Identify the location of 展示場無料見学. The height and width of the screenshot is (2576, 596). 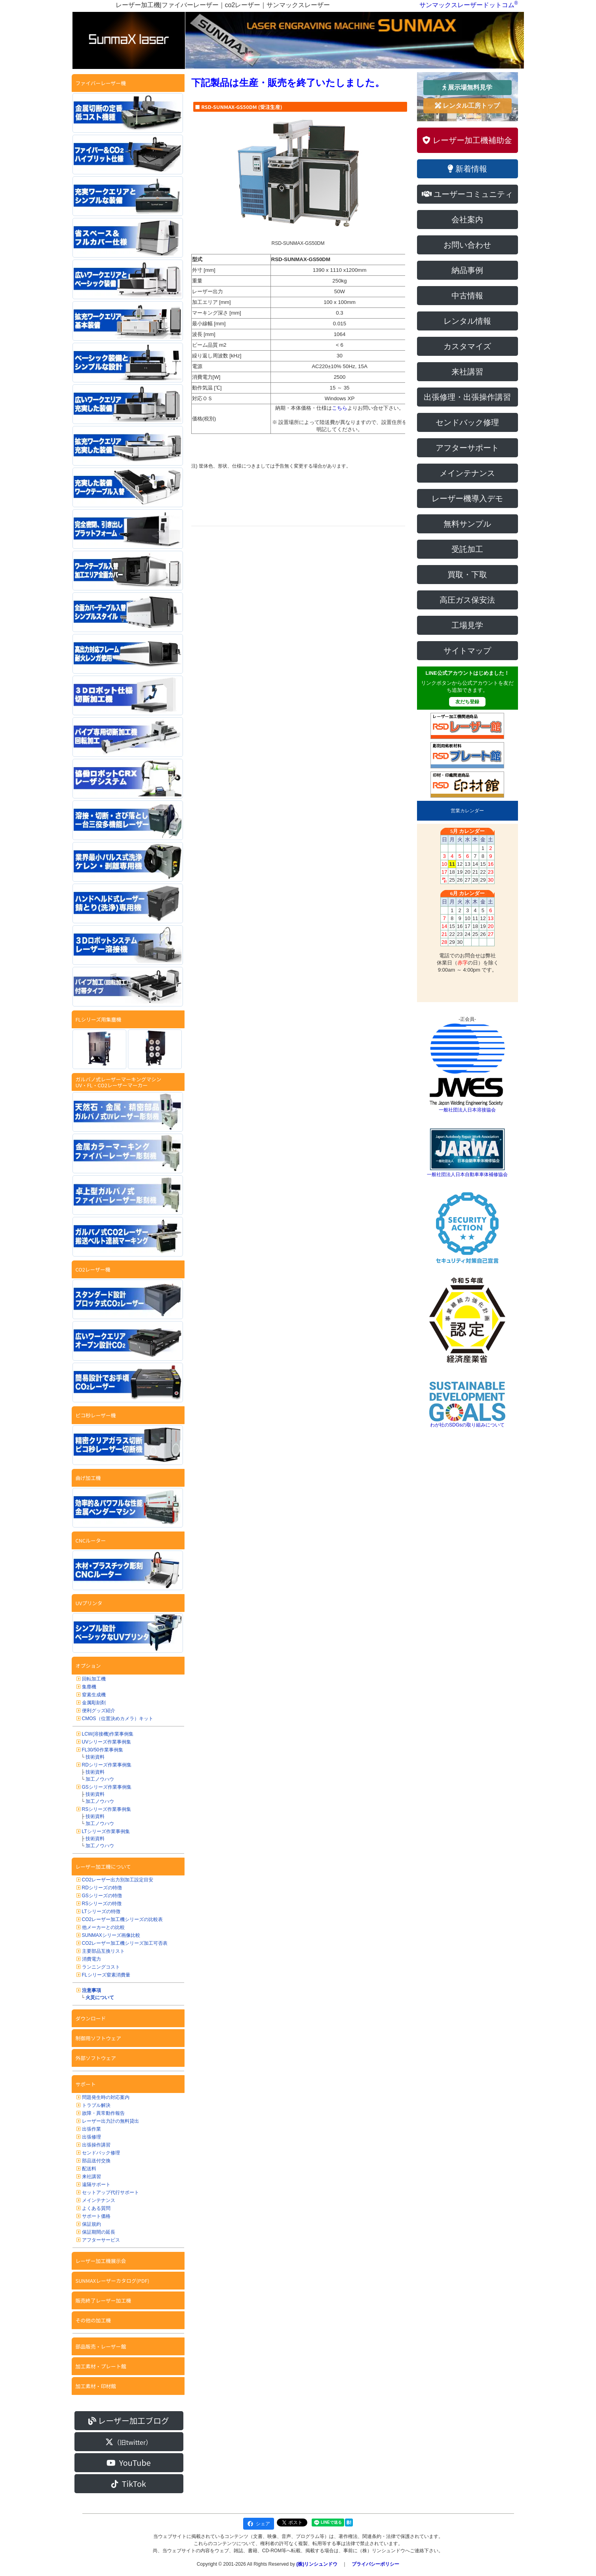
(467, 87).